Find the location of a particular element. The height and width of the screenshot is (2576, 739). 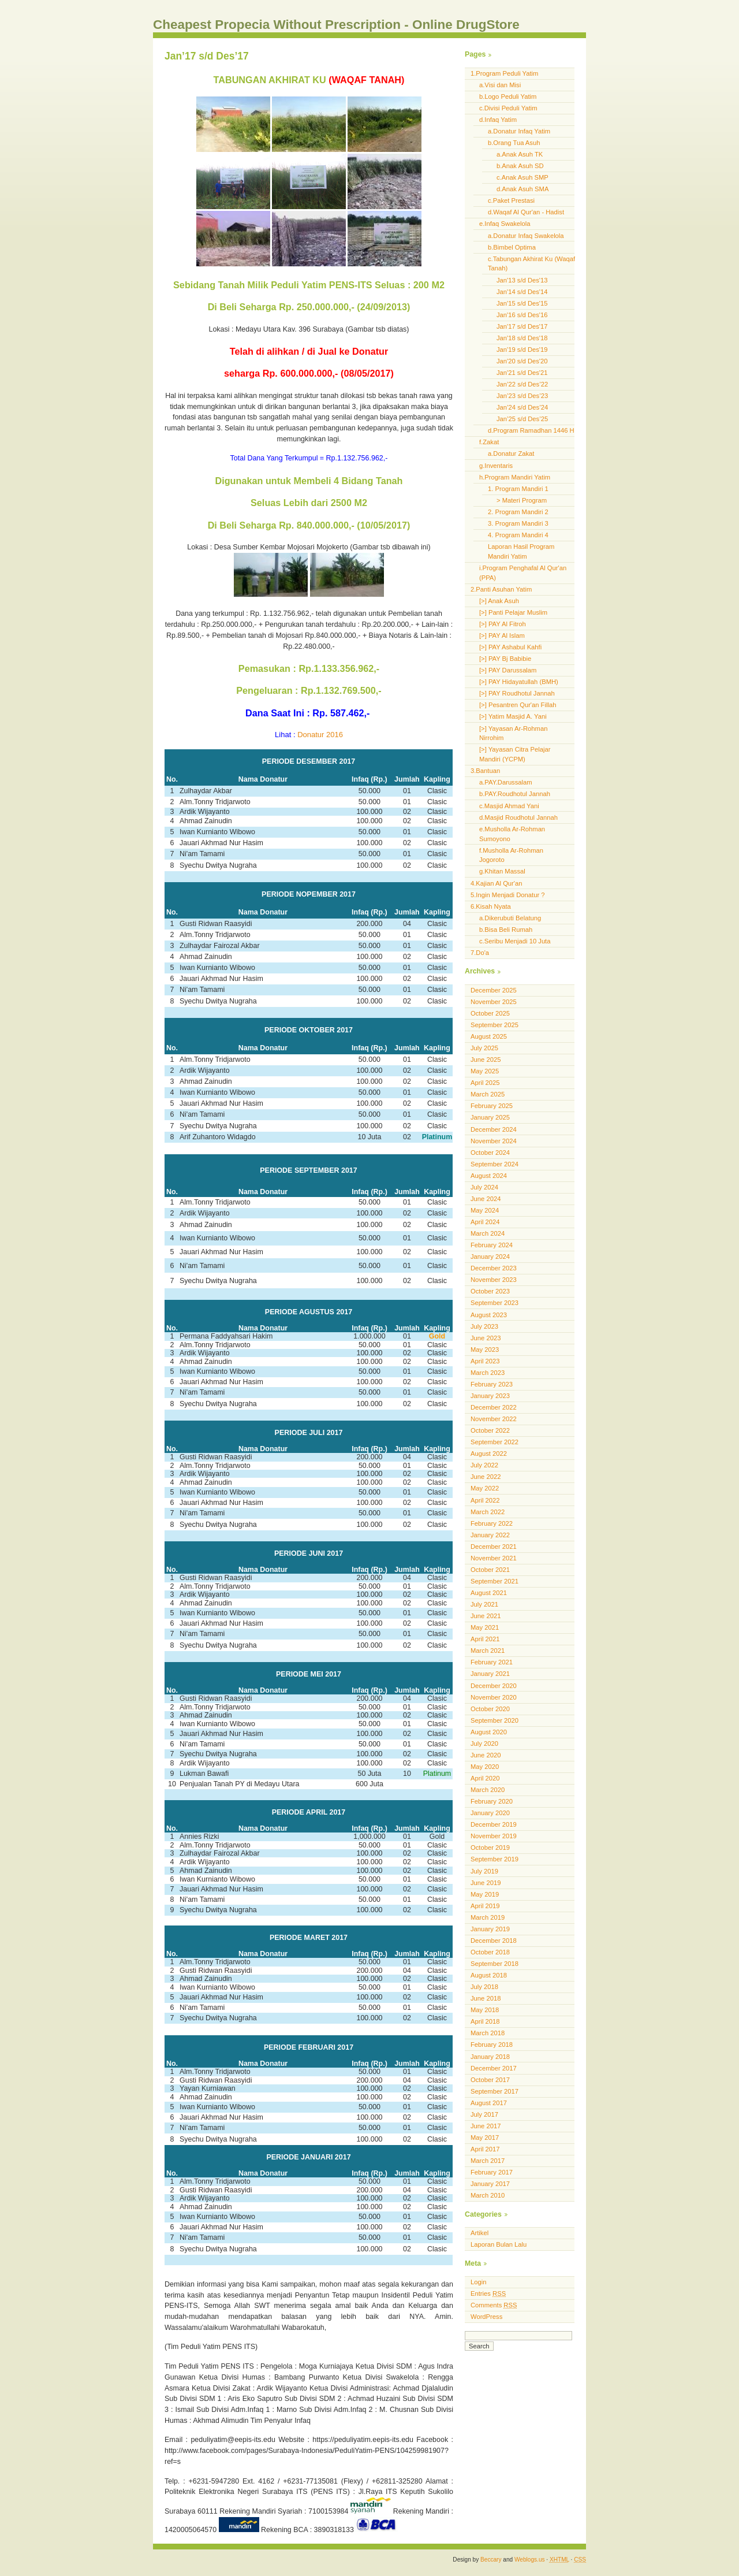

b.PAY.Roudhotul Jannah is located at coordinates (514, 793).